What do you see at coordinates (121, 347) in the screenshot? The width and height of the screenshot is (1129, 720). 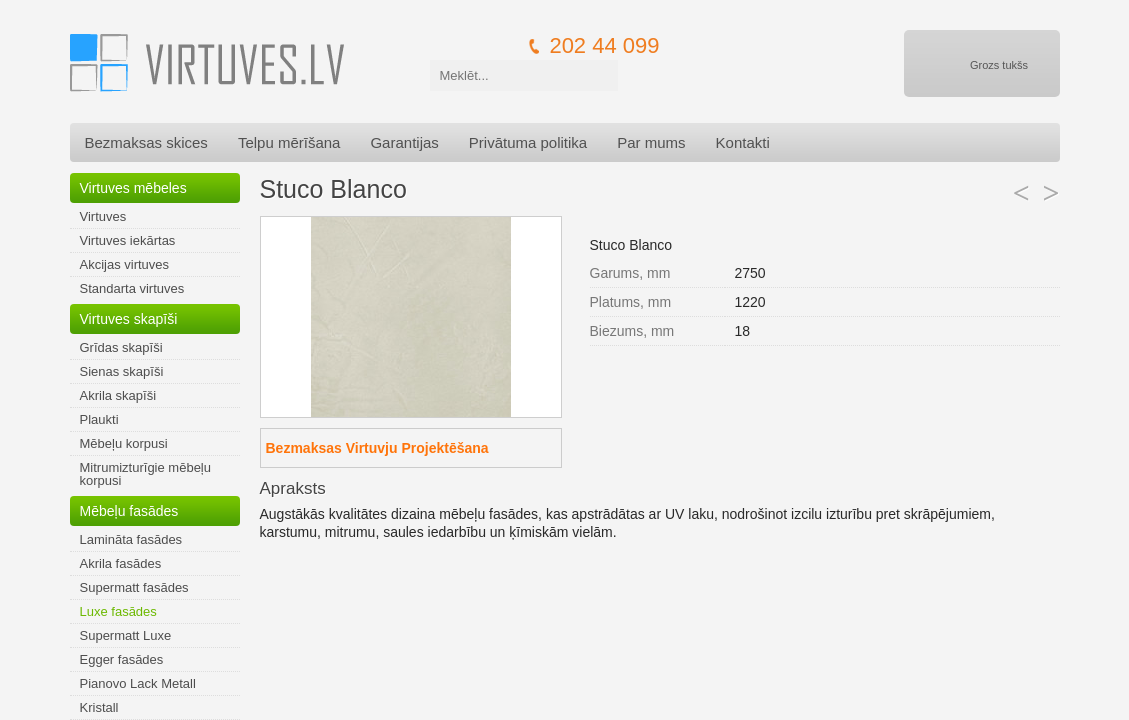 I see `Grīdas skapīši` at bounding box center [121, 347].